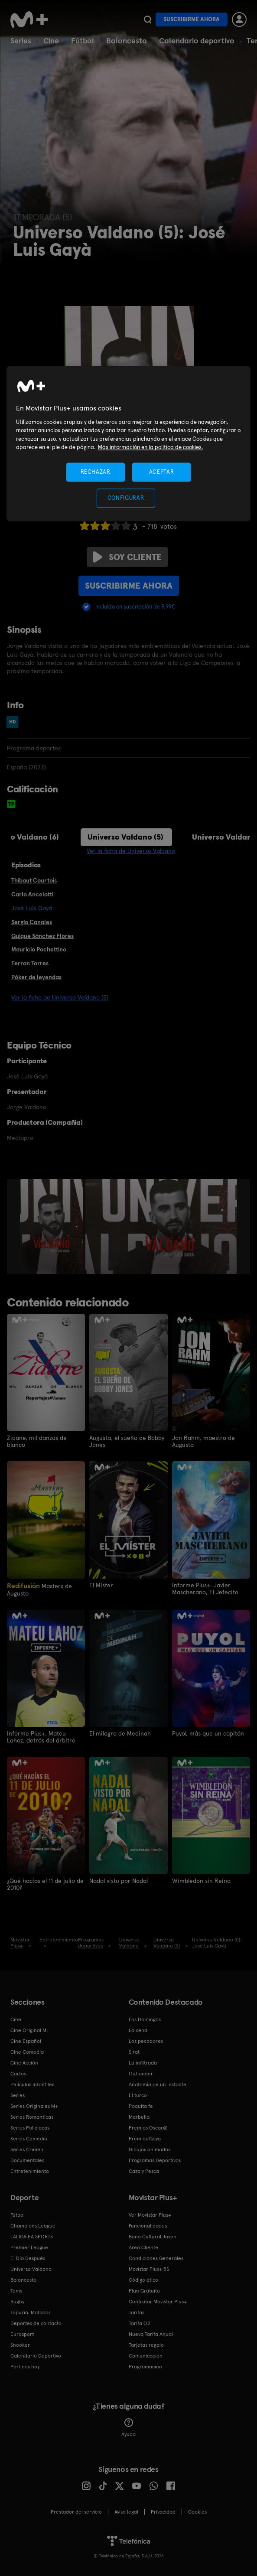 The height and width of the screenshot is (2576, 257). Describe the element at coordinates (34, 2106) in the screenshot. I see `Series Originales M+` at that location.